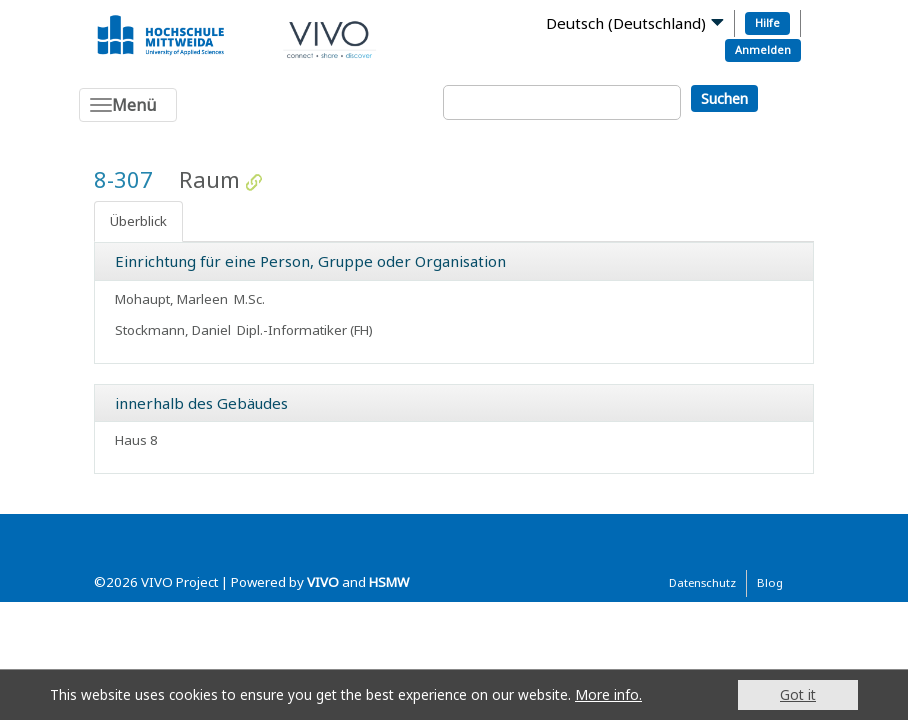 This screenshot has height=720, width=908. Describe the element at coordinates (608, 694) in the screenshot. I see `More info.` at that location.